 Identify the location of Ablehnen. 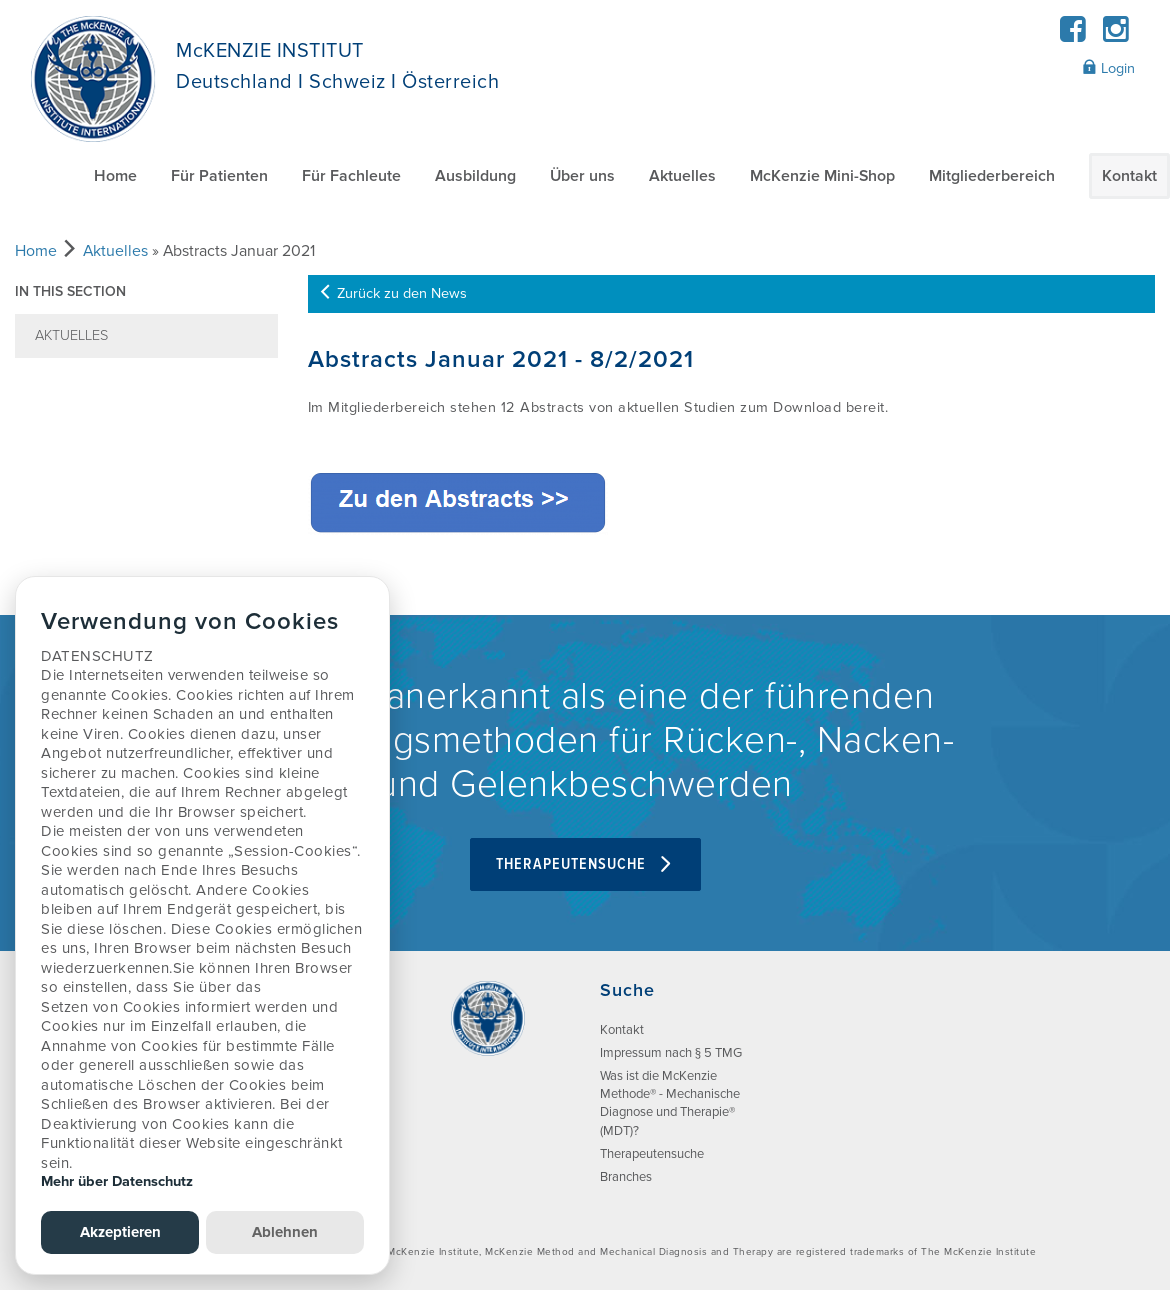
(285, 1232).